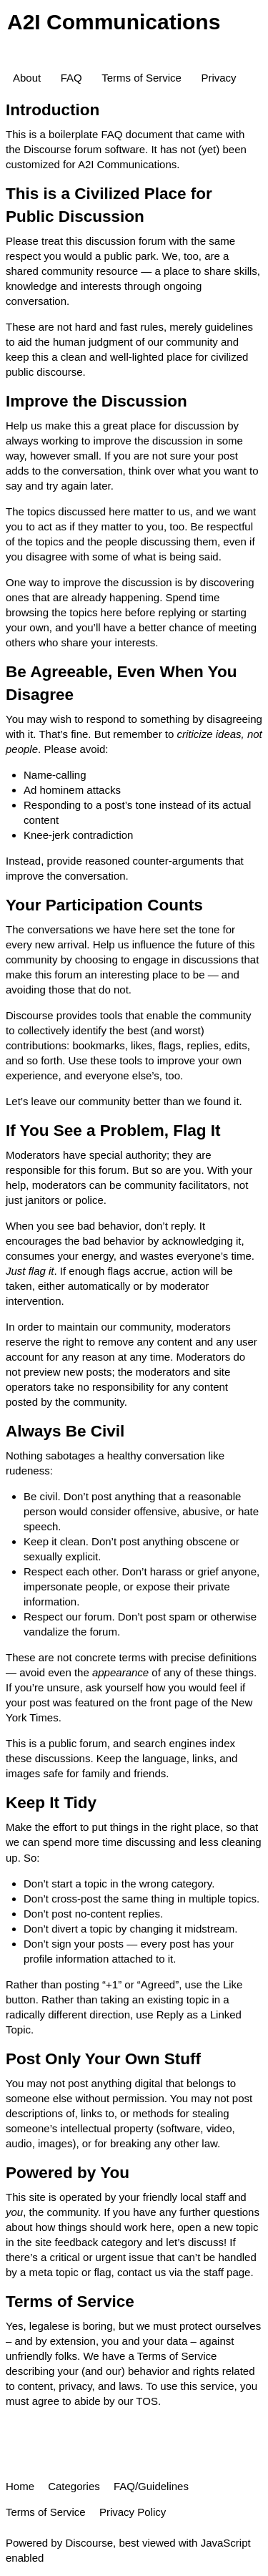 Image resolution: width=268 pixels, height=2576 pixels. What do you see at coordinates (20, 2486) in the screenshot?
I see `Home` at bounding box center [20, 2486].